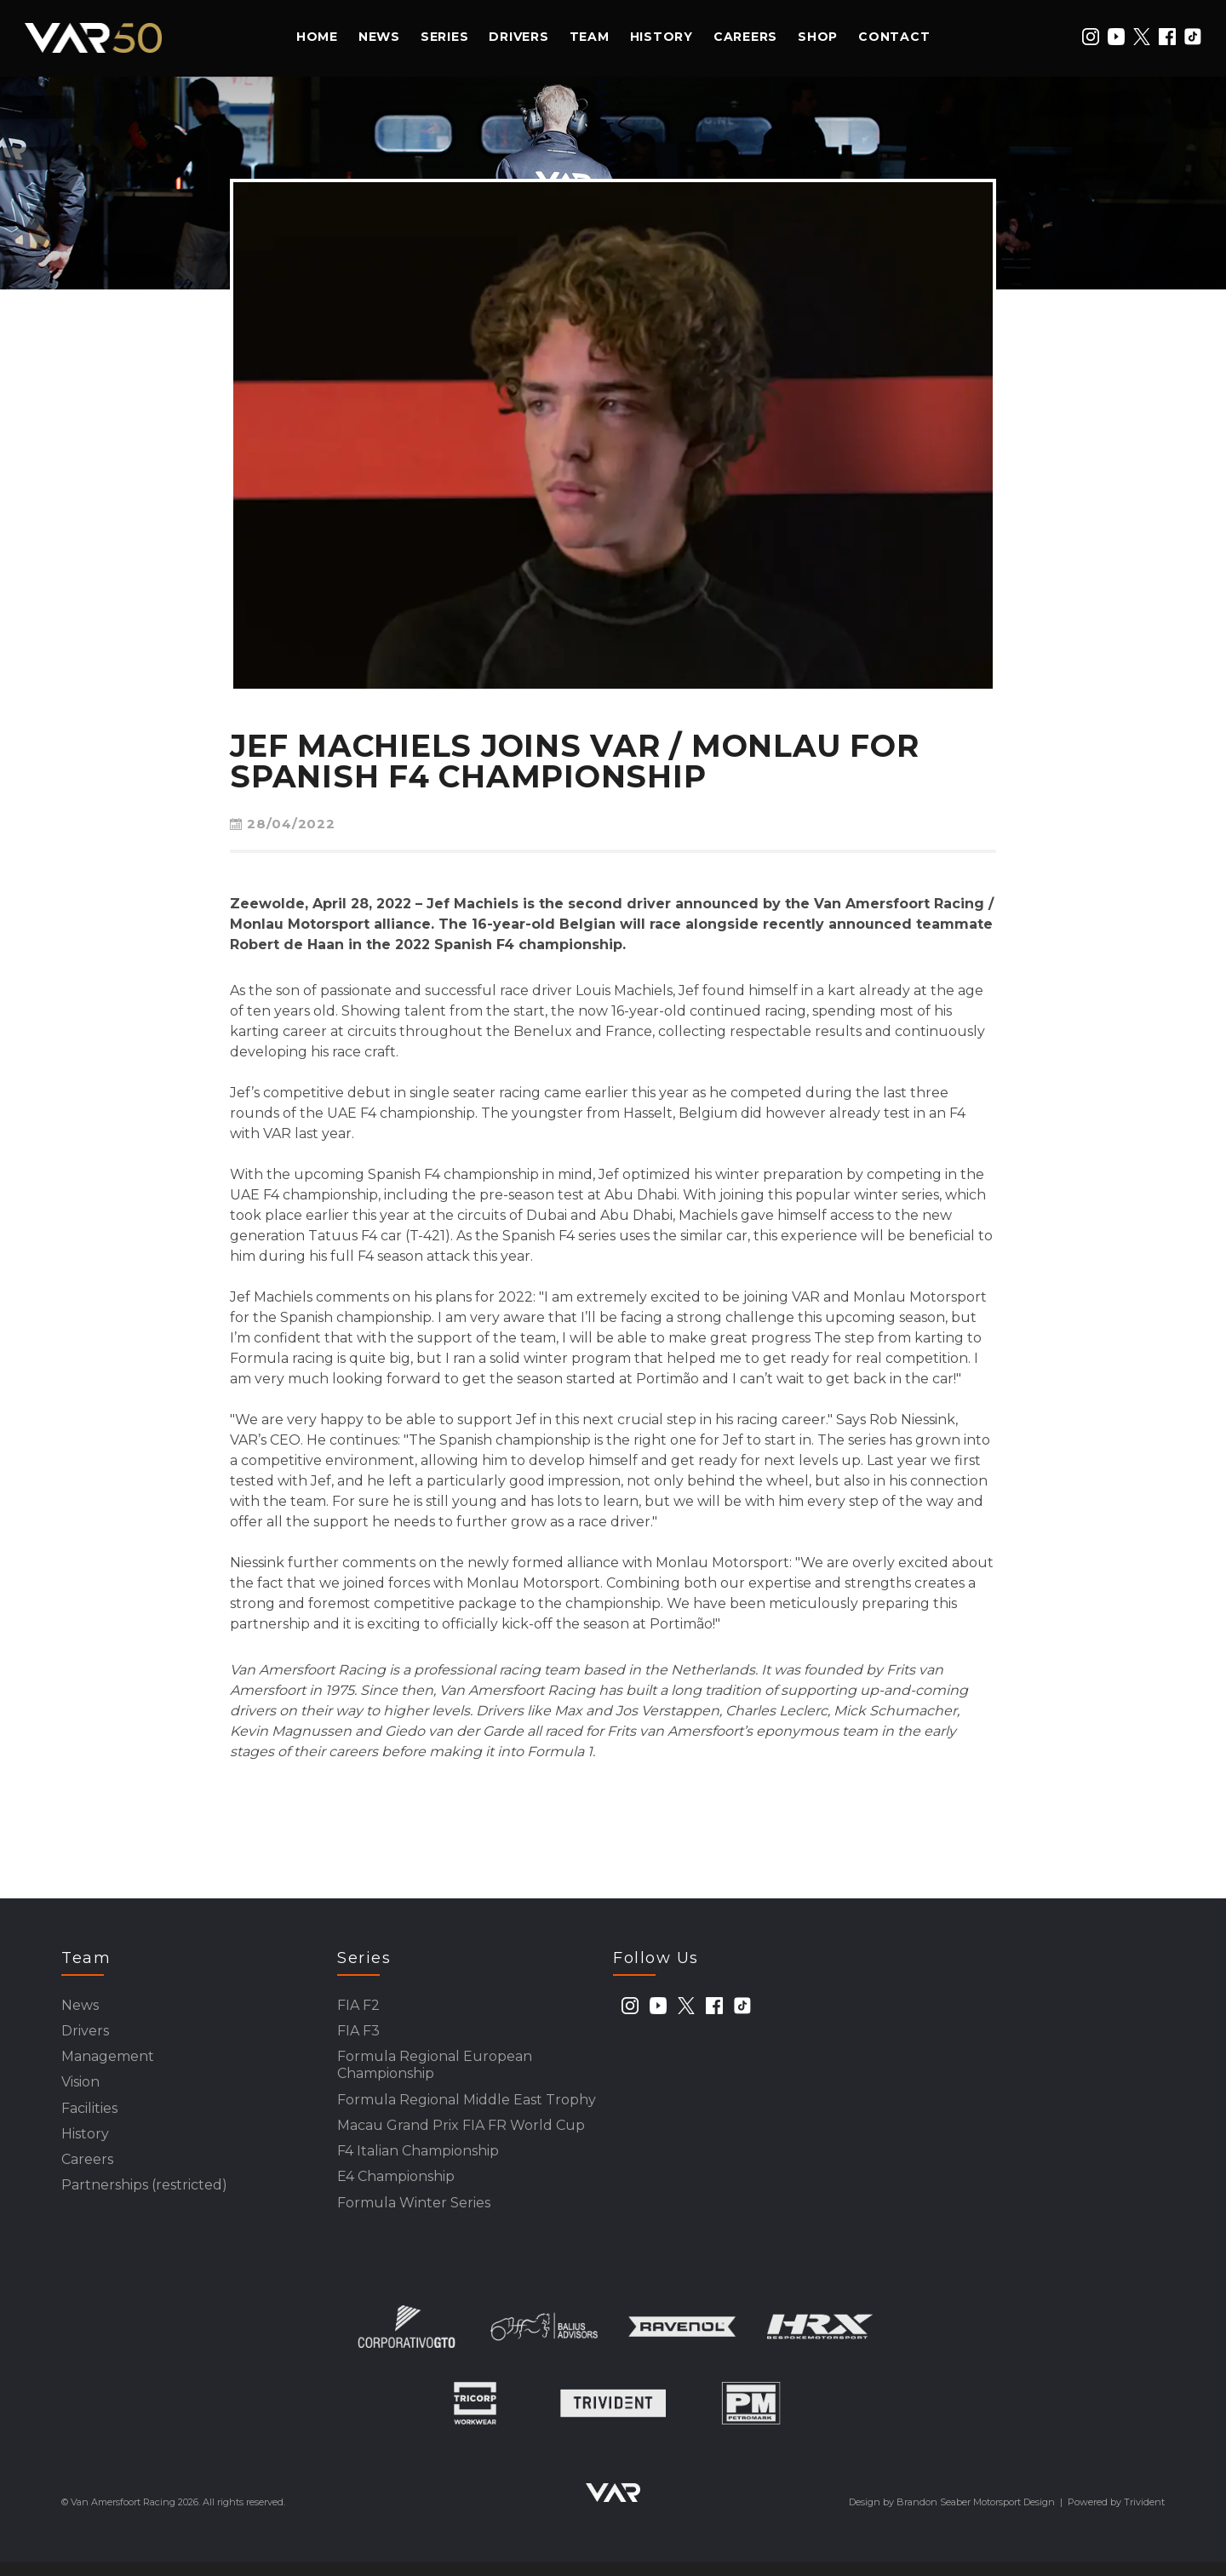 This screenshot has height=2576, width=1226. I want to click on FIA F3, so click(358, 2033).